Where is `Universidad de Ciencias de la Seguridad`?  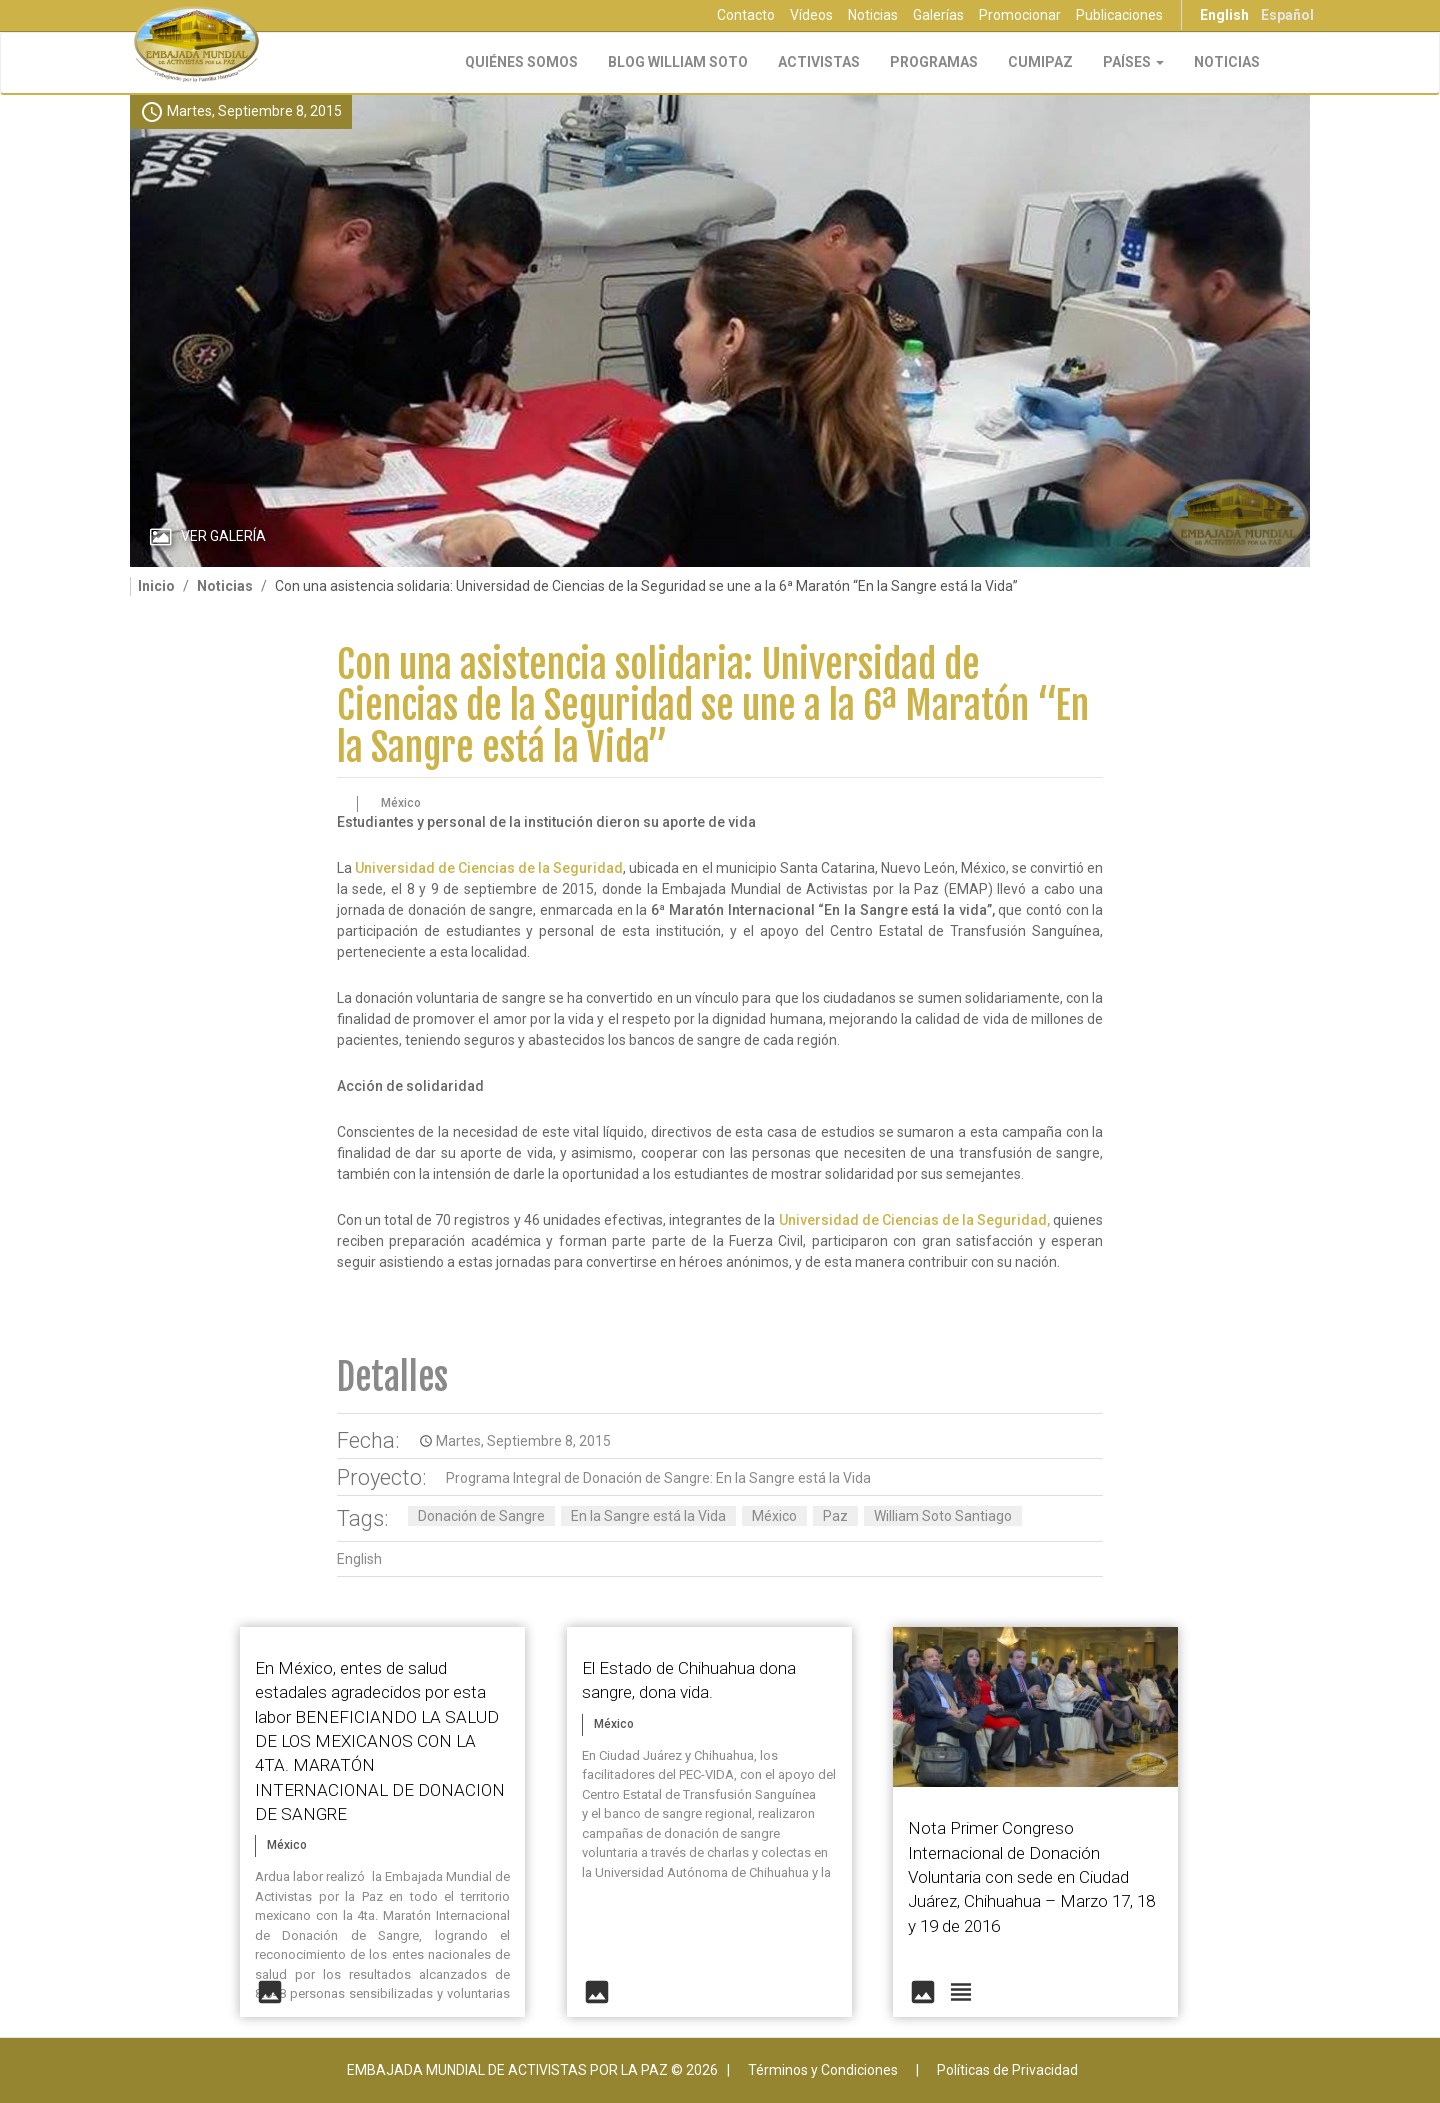
Universidad de Ciencias de la Seguridad is located at coordinates (489, 868).